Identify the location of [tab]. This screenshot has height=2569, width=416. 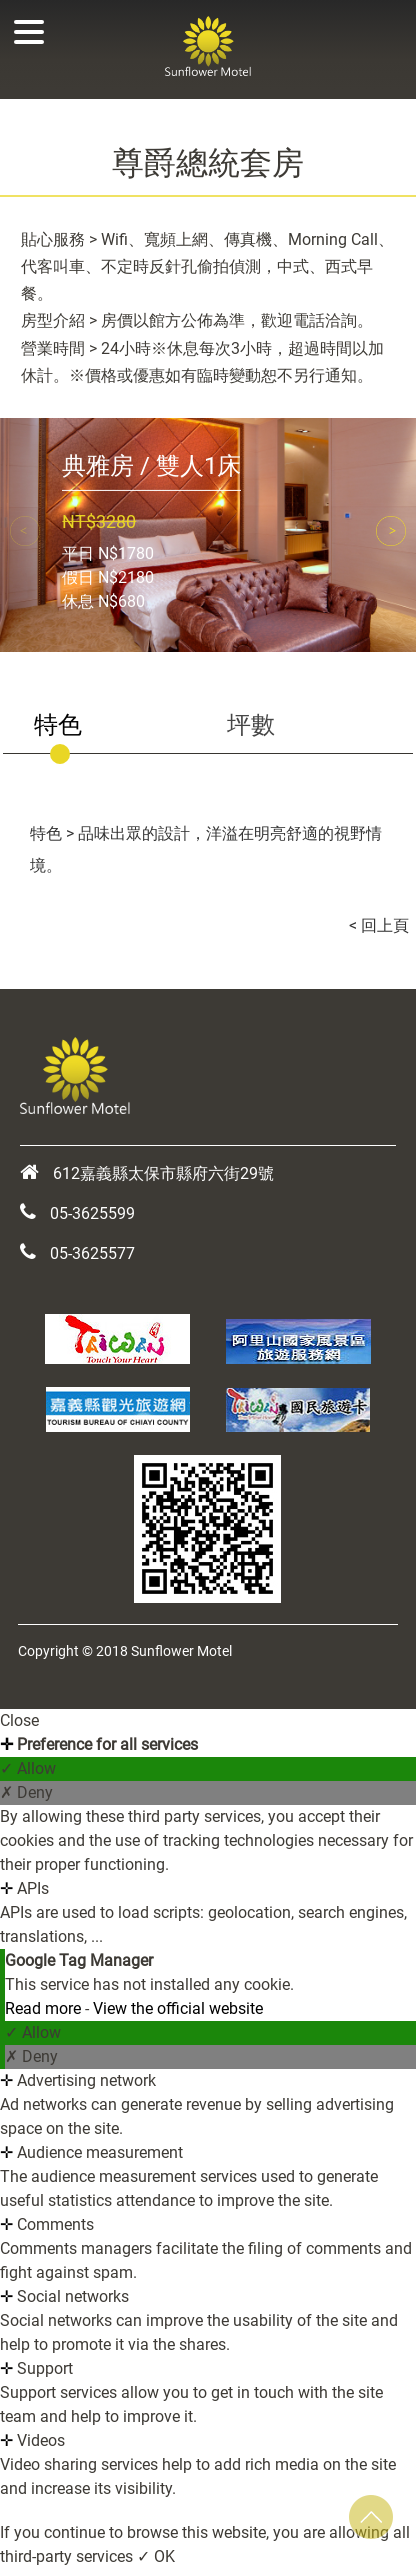
(105, 726).